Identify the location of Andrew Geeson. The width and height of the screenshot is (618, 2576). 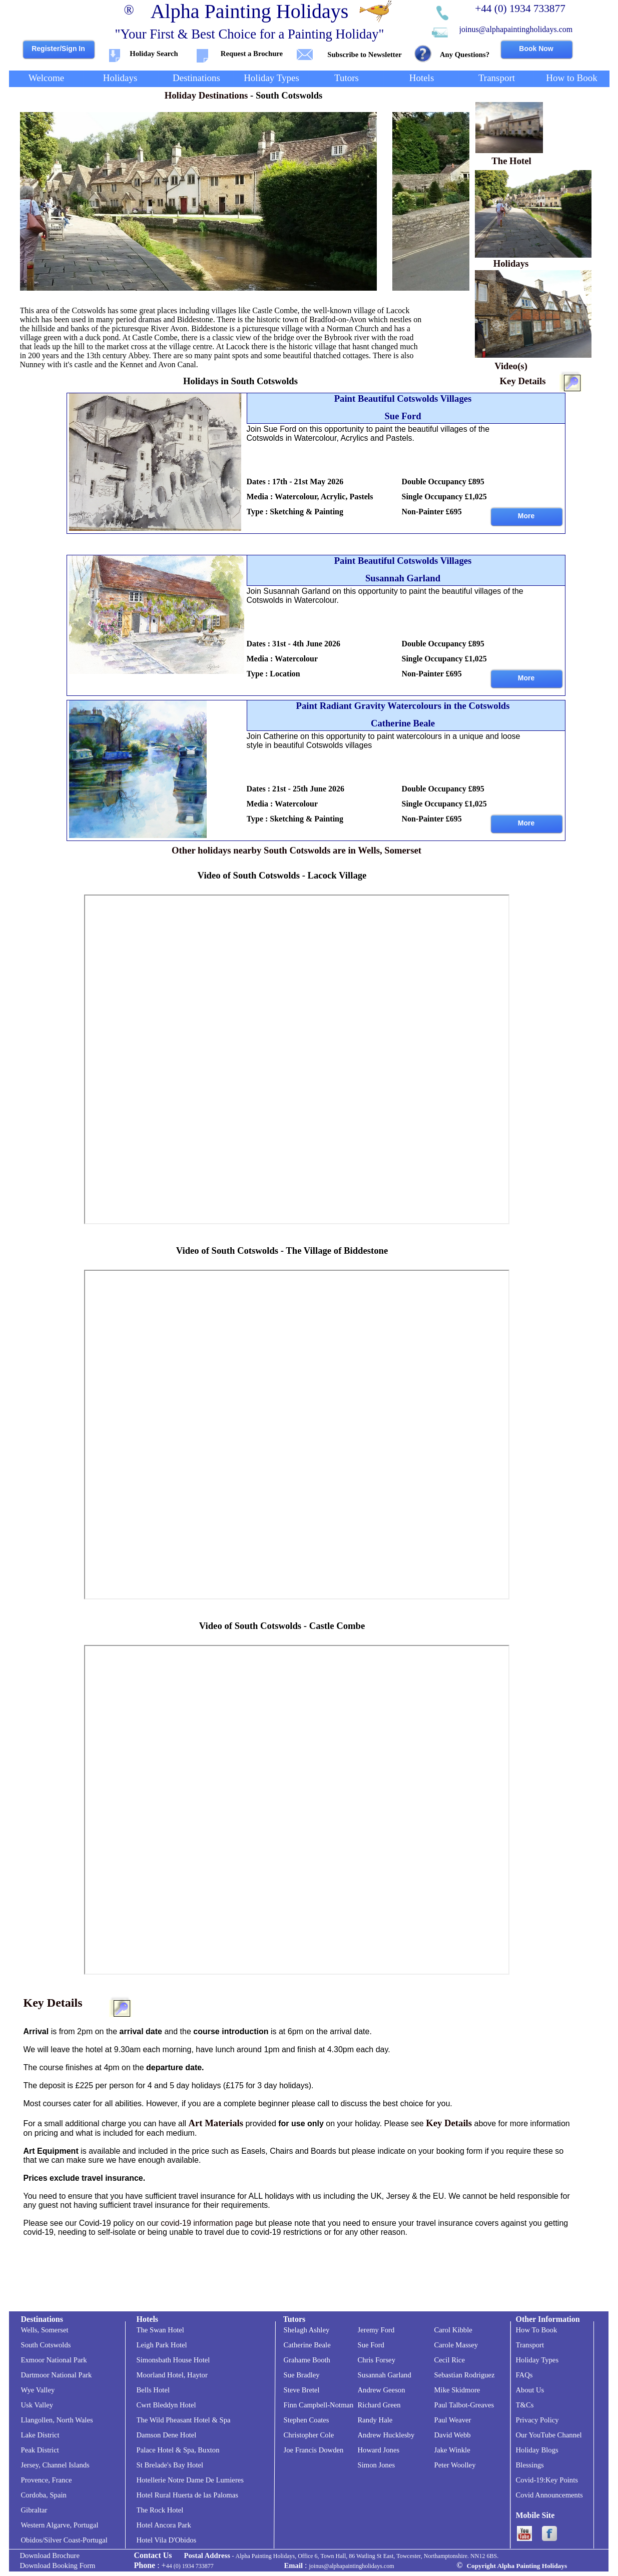
(381, 2390).